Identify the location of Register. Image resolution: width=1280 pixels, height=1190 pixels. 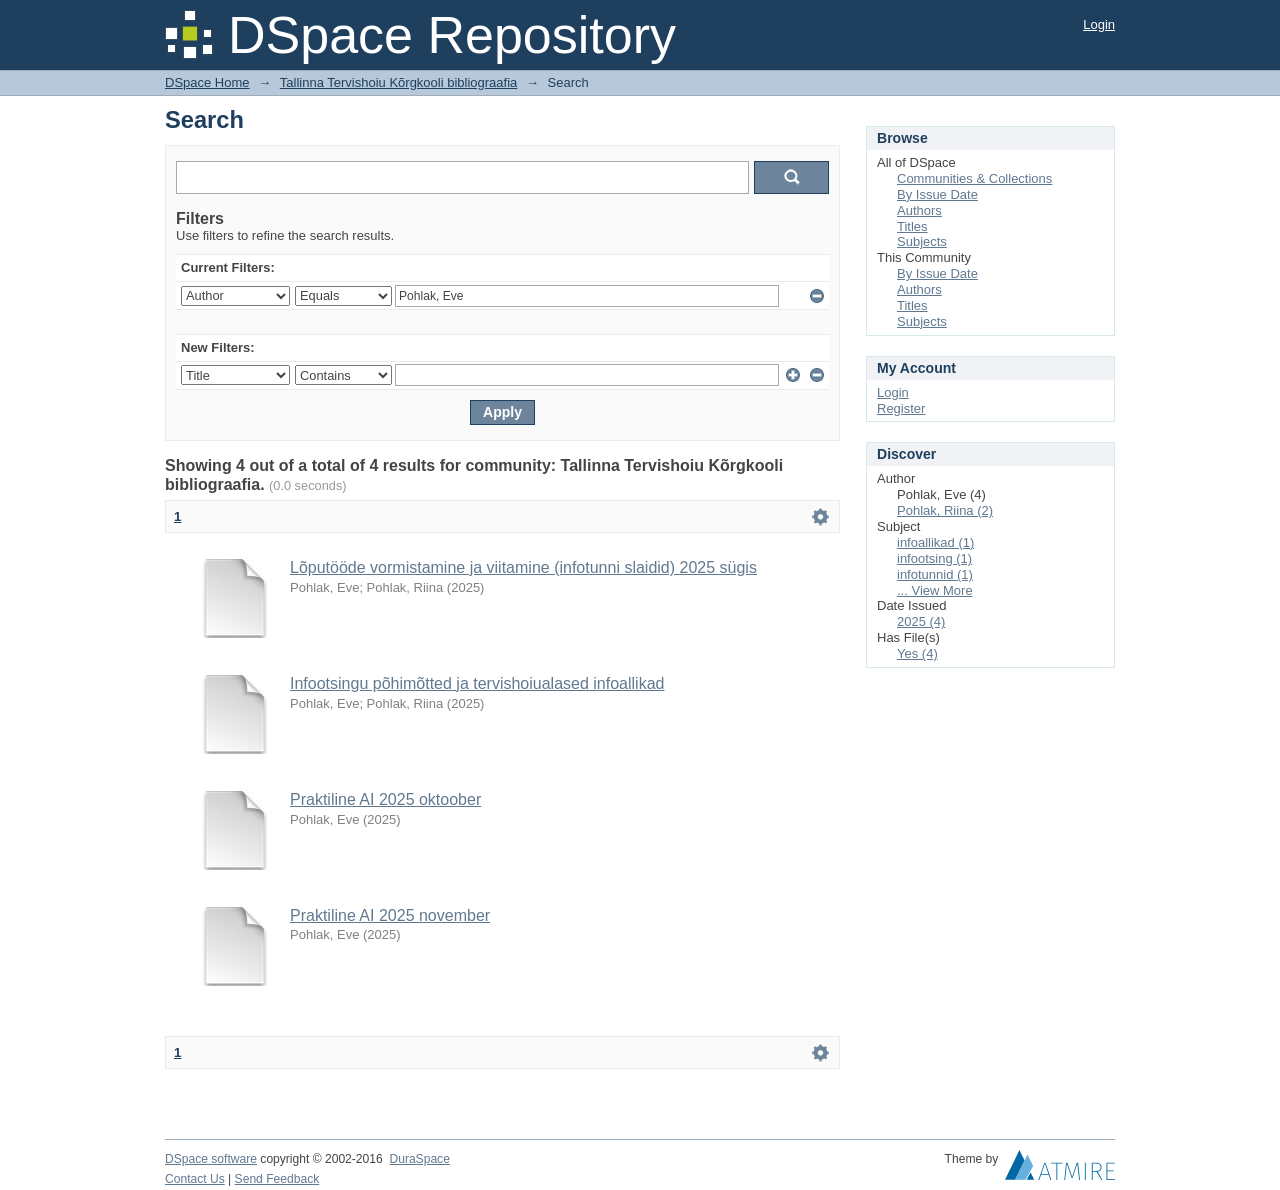
(901, 408).